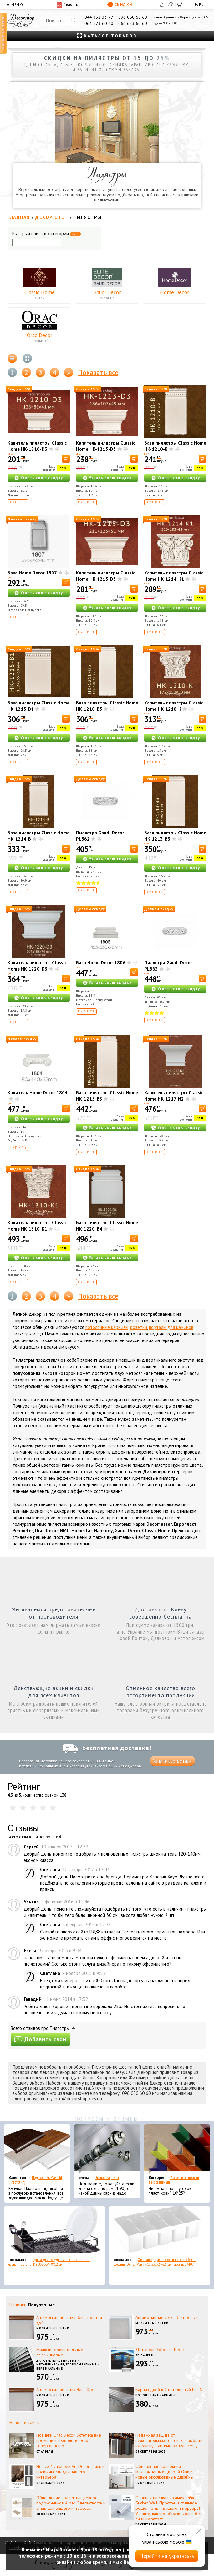  I want to click on Gaudi Decor, so click(107, 292).